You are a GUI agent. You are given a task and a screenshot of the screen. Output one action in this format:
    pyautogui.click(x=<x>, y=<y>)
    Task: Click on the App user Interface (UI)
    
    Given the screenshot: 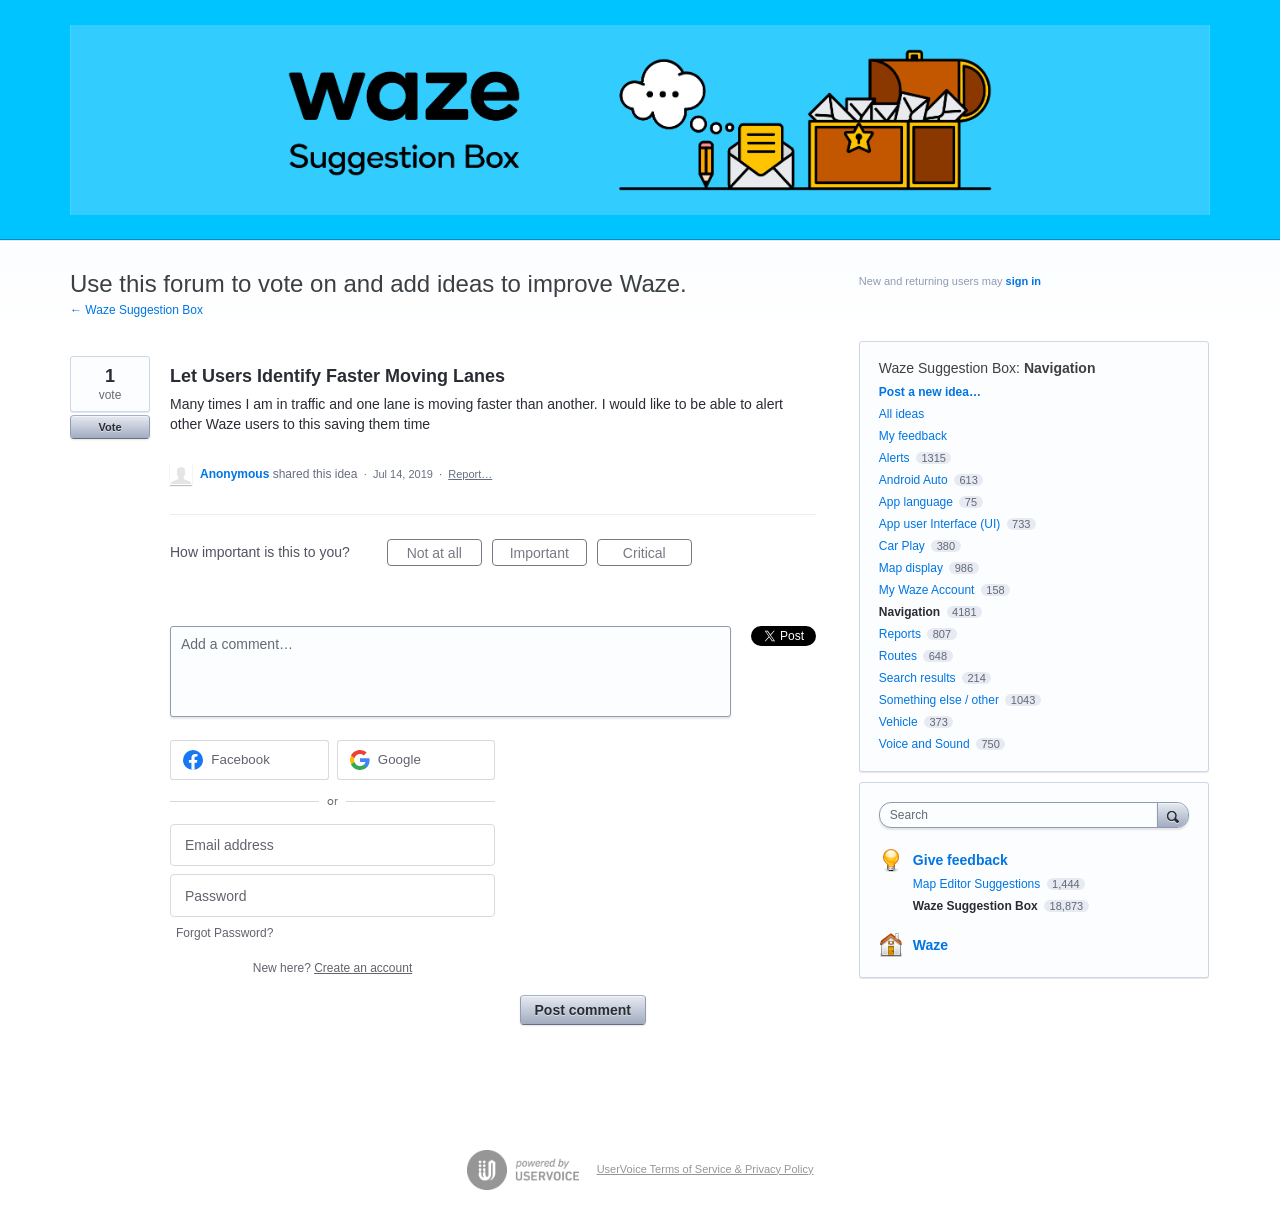 What is the action you would take?
    pyautogui.click(x=939, y=524)
    